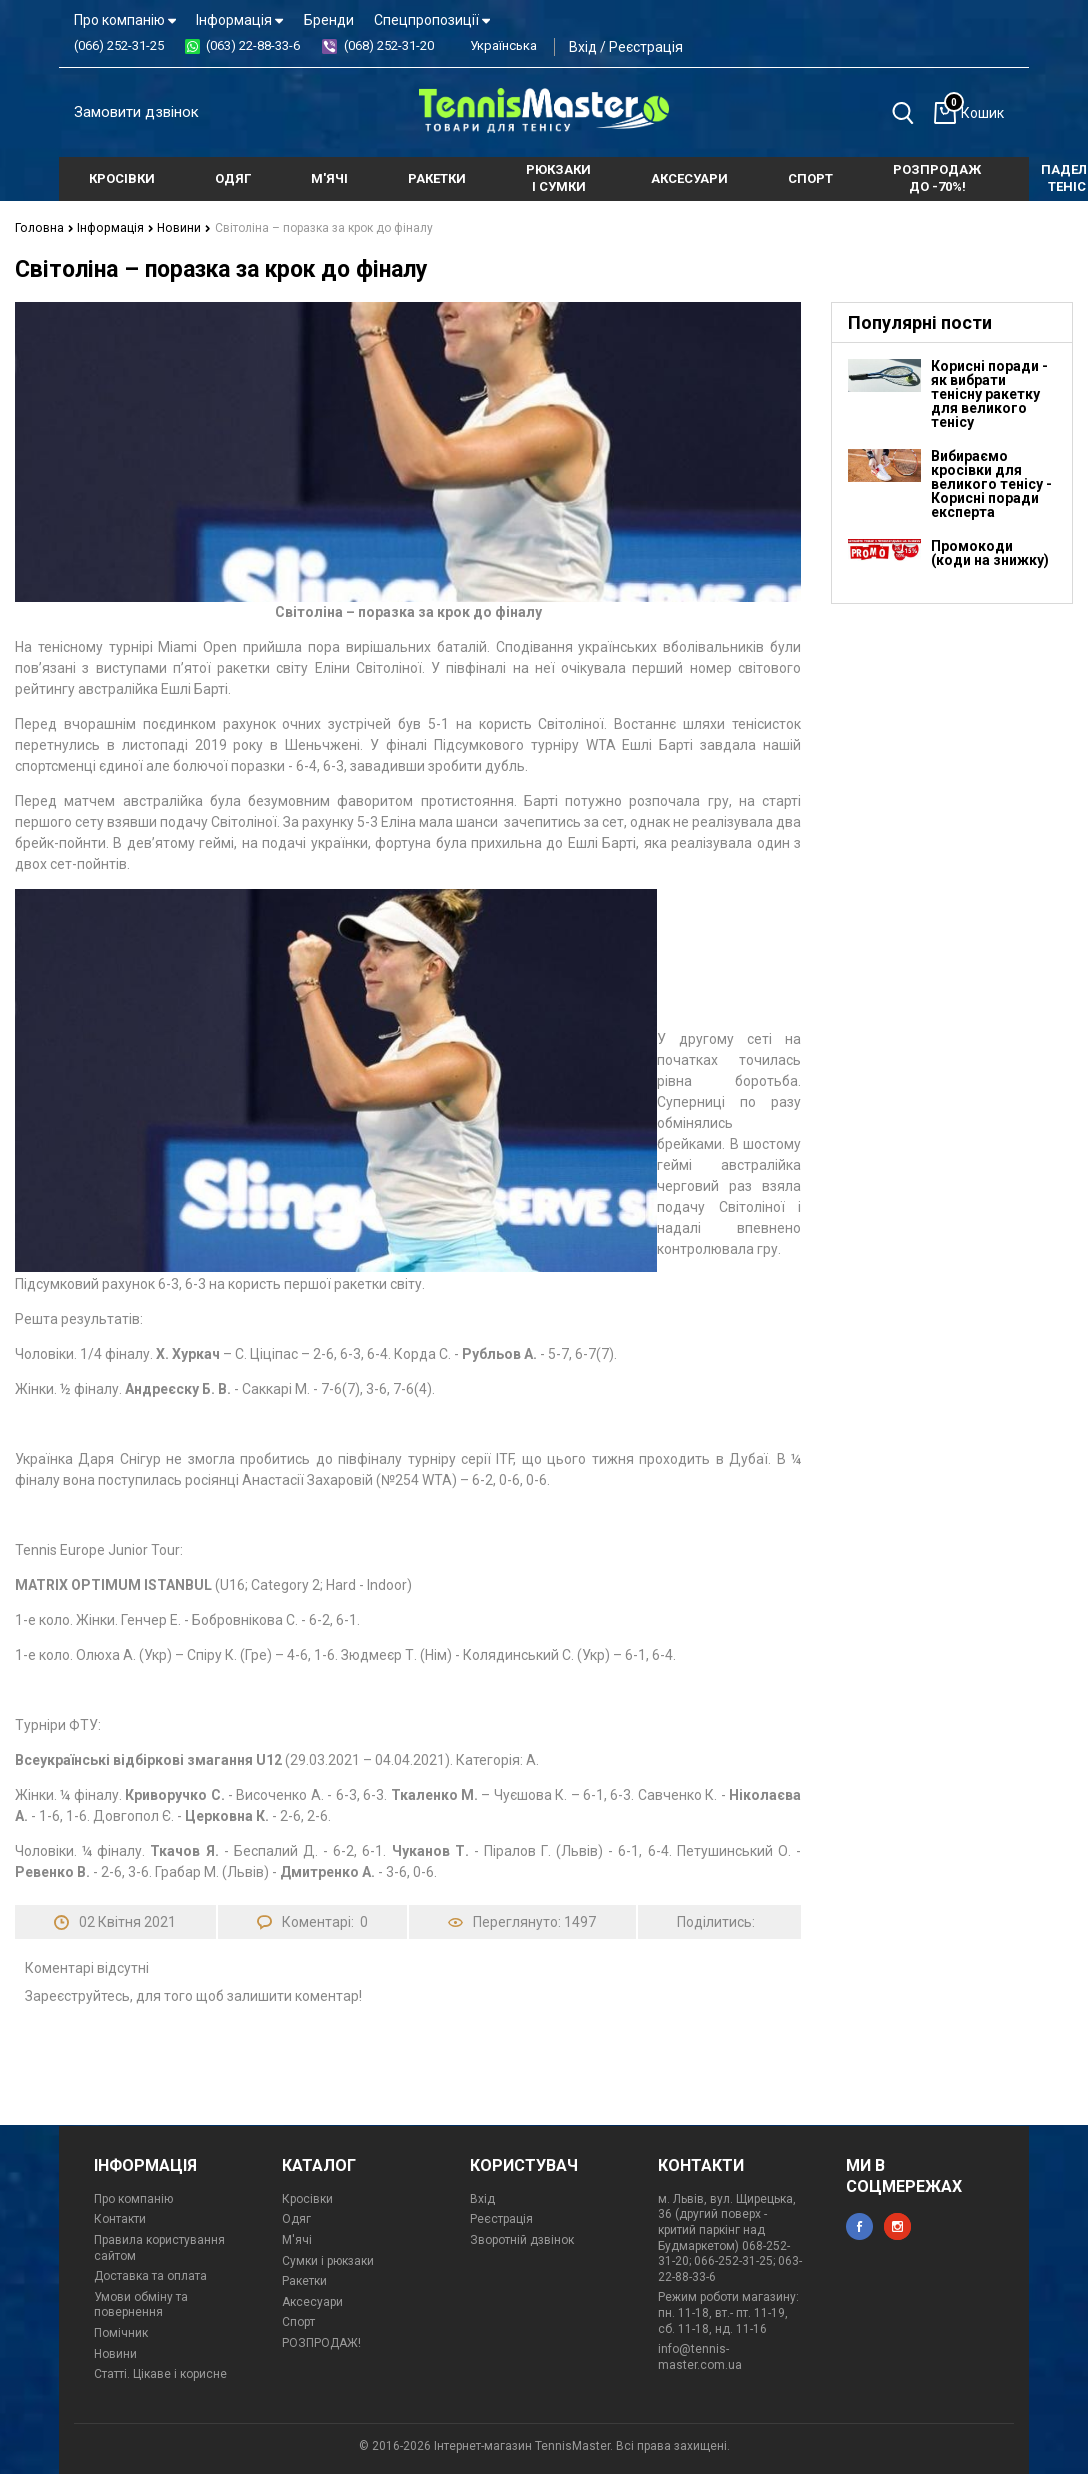 Image resolution: width=1088 pixels, height=2474 pixels. What do you see at coordinates (700, 2357) in the screenshot?
I see `info@tennis-master.com.ua` at bounding box center [700, 2357].